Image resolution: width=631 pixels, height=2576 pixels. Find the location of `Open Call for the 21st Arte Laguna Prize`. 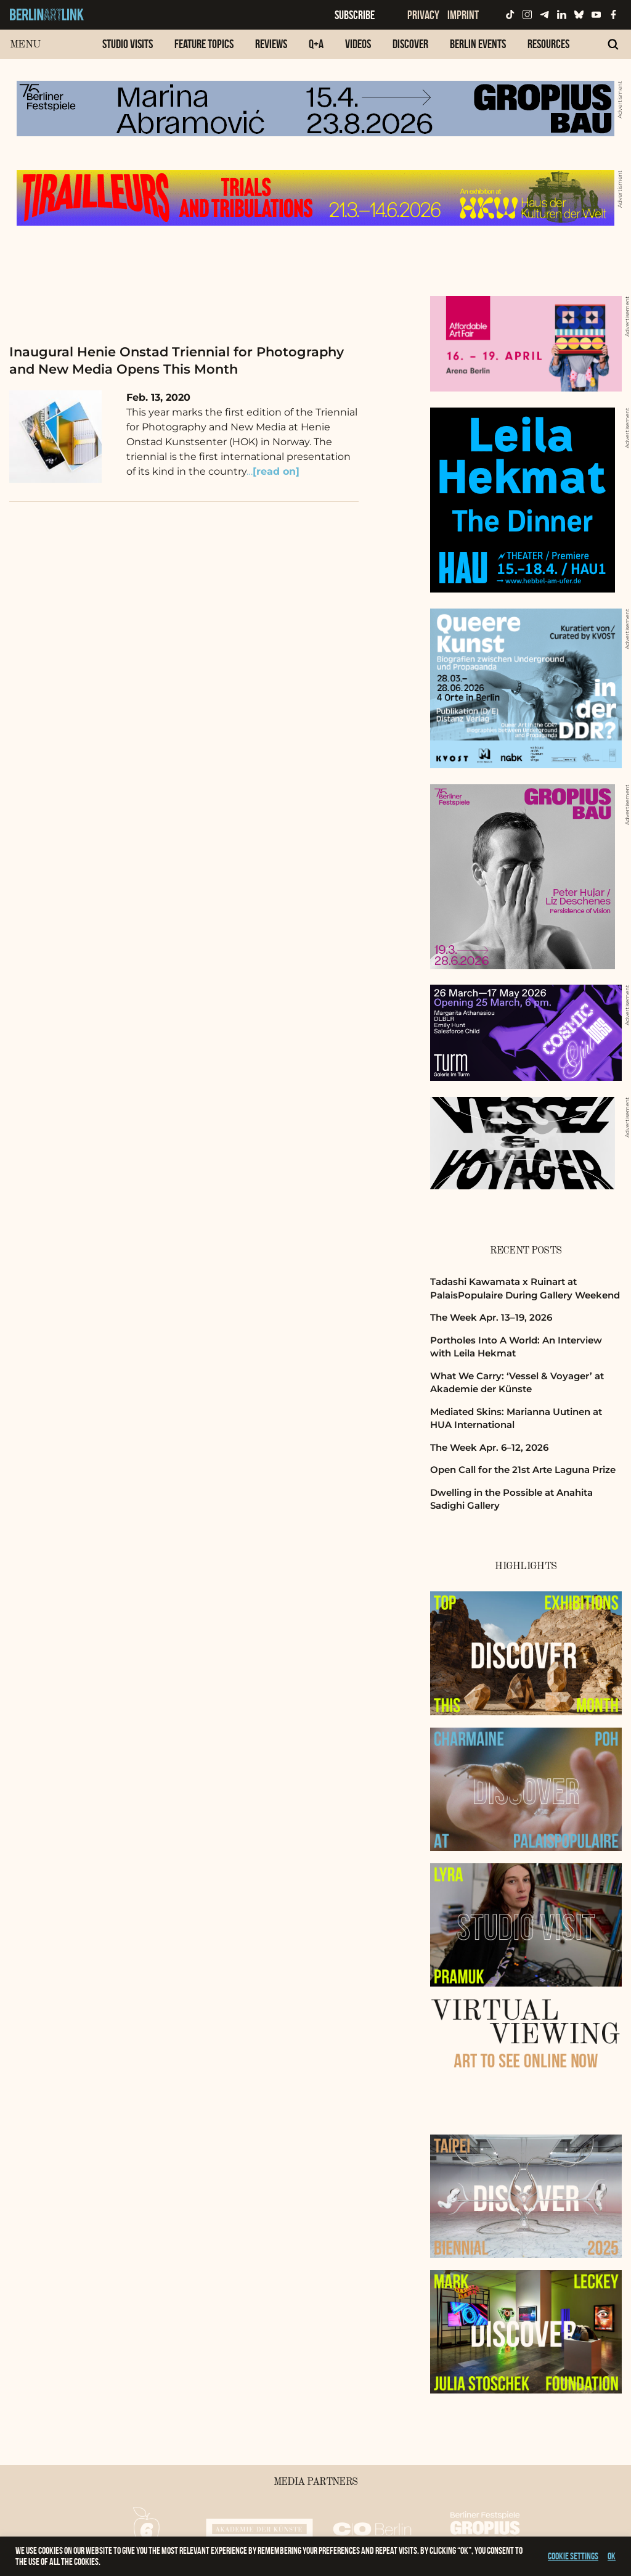

Open Call for the 21st Arte Laguna Prize is located at coordinates (523, 1469).